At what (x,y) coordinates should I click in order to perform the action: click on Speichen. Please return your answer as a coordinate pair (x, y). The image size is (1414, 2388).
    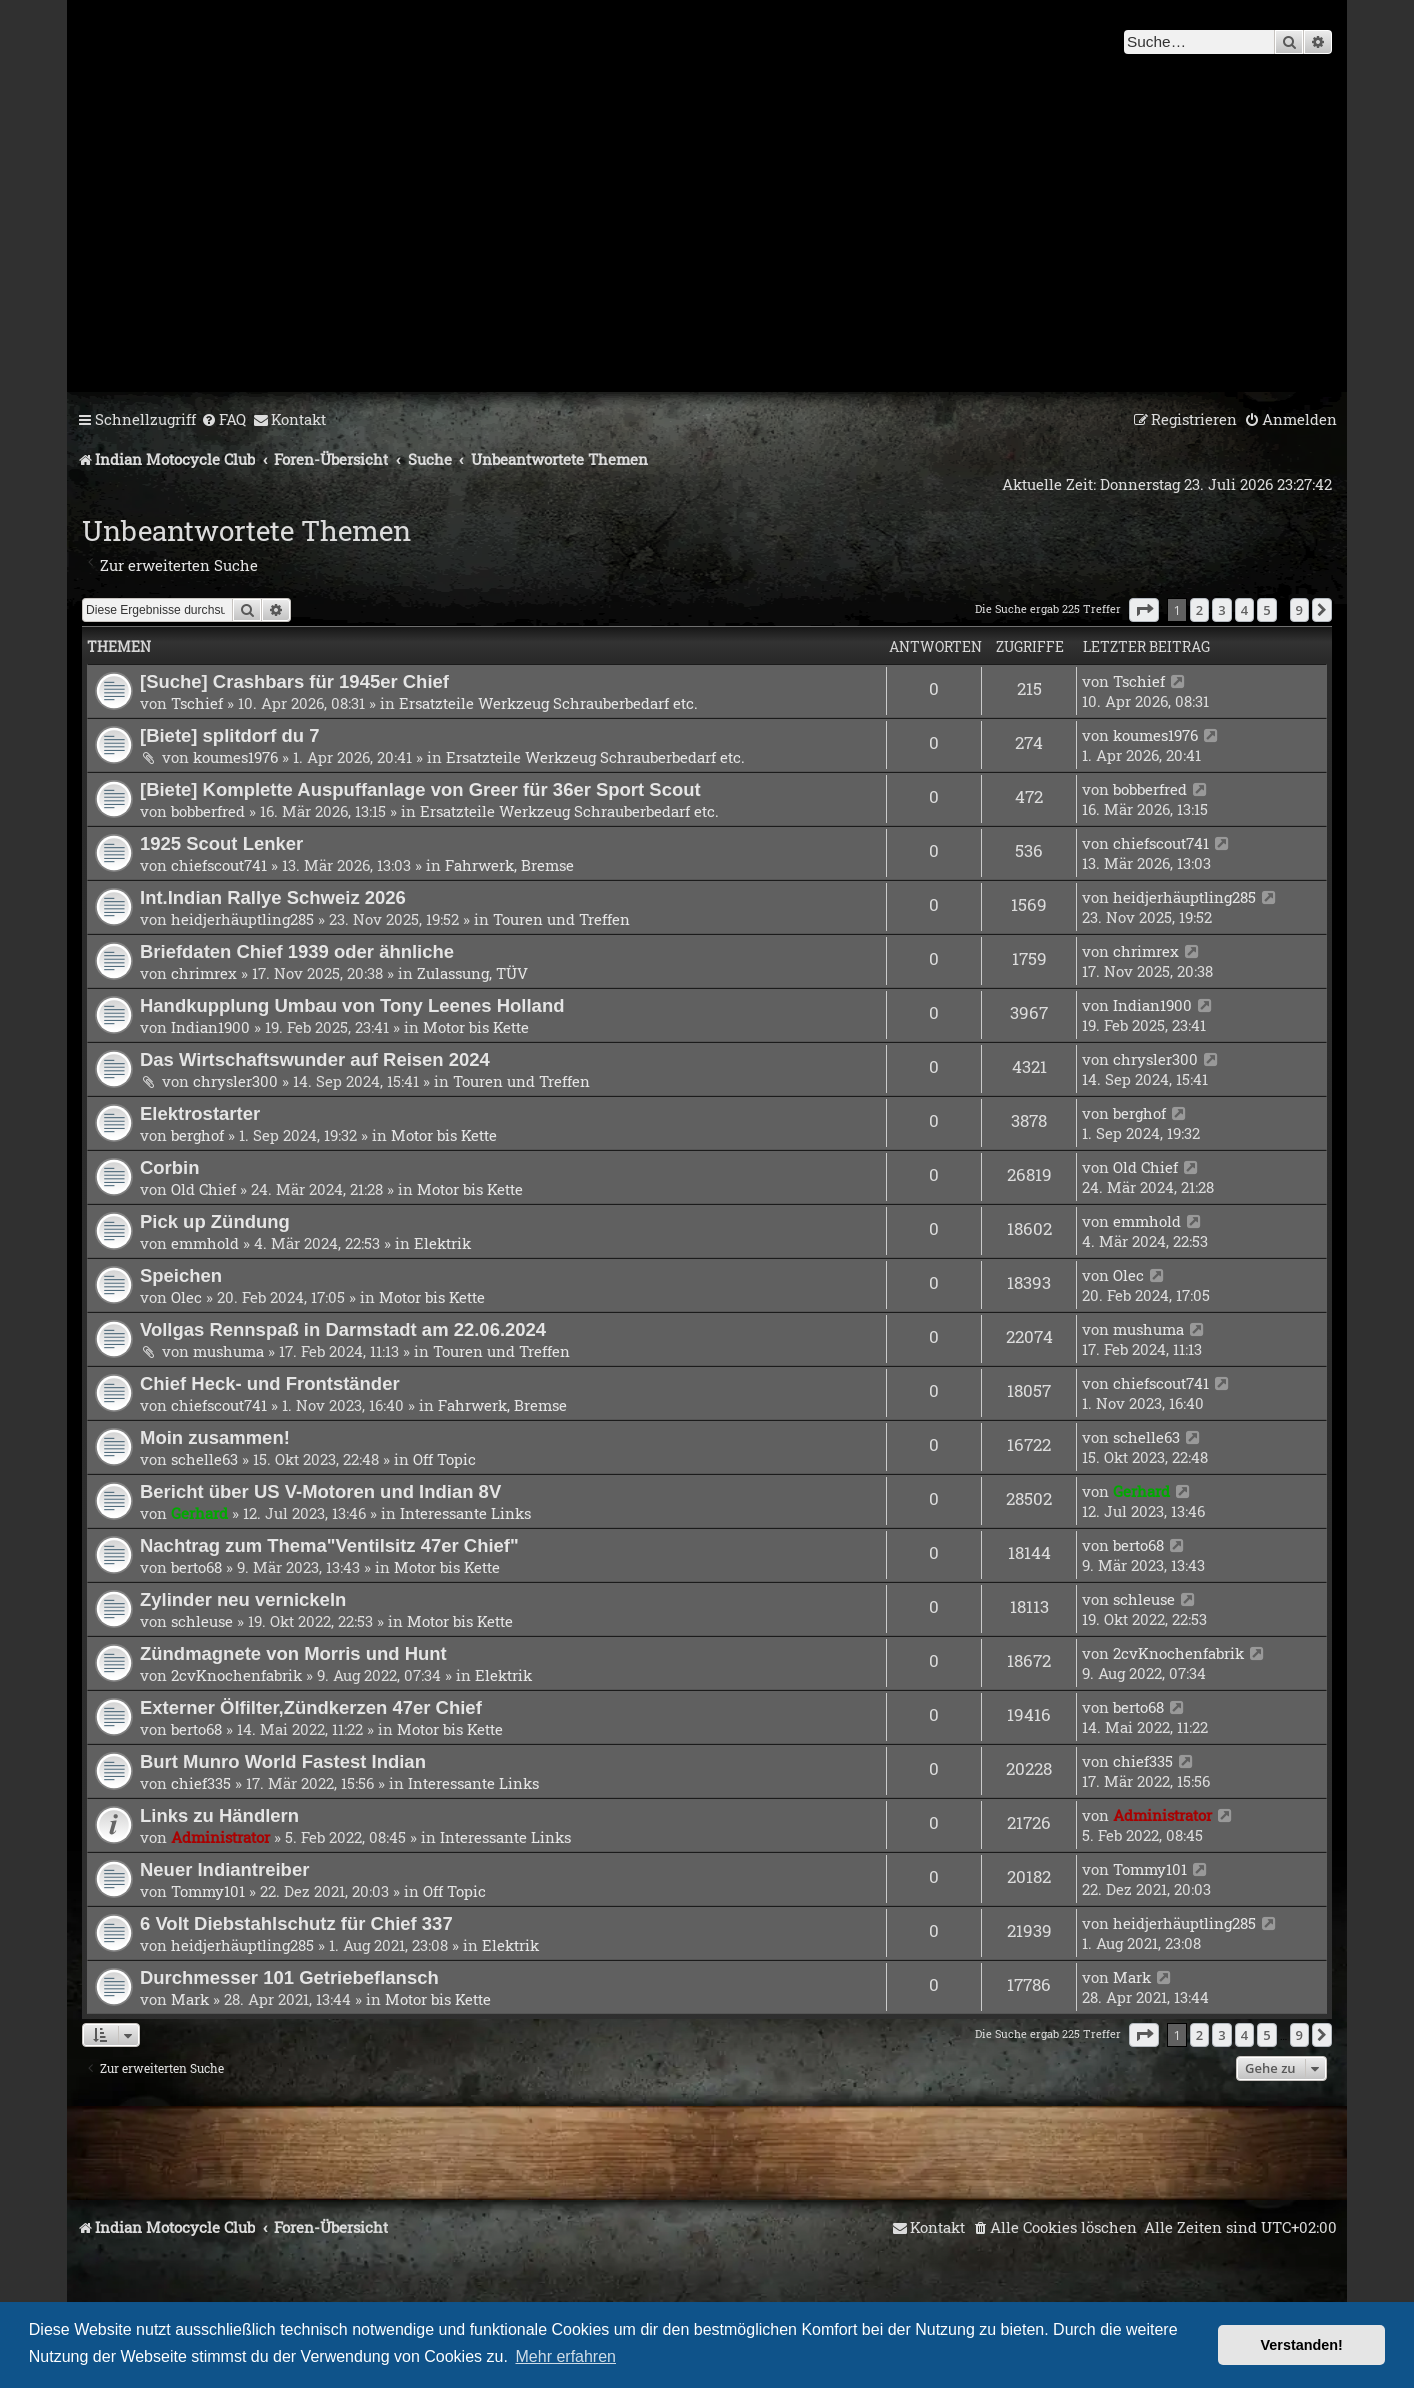
    Looking at the image, I should click on (181, 1275).